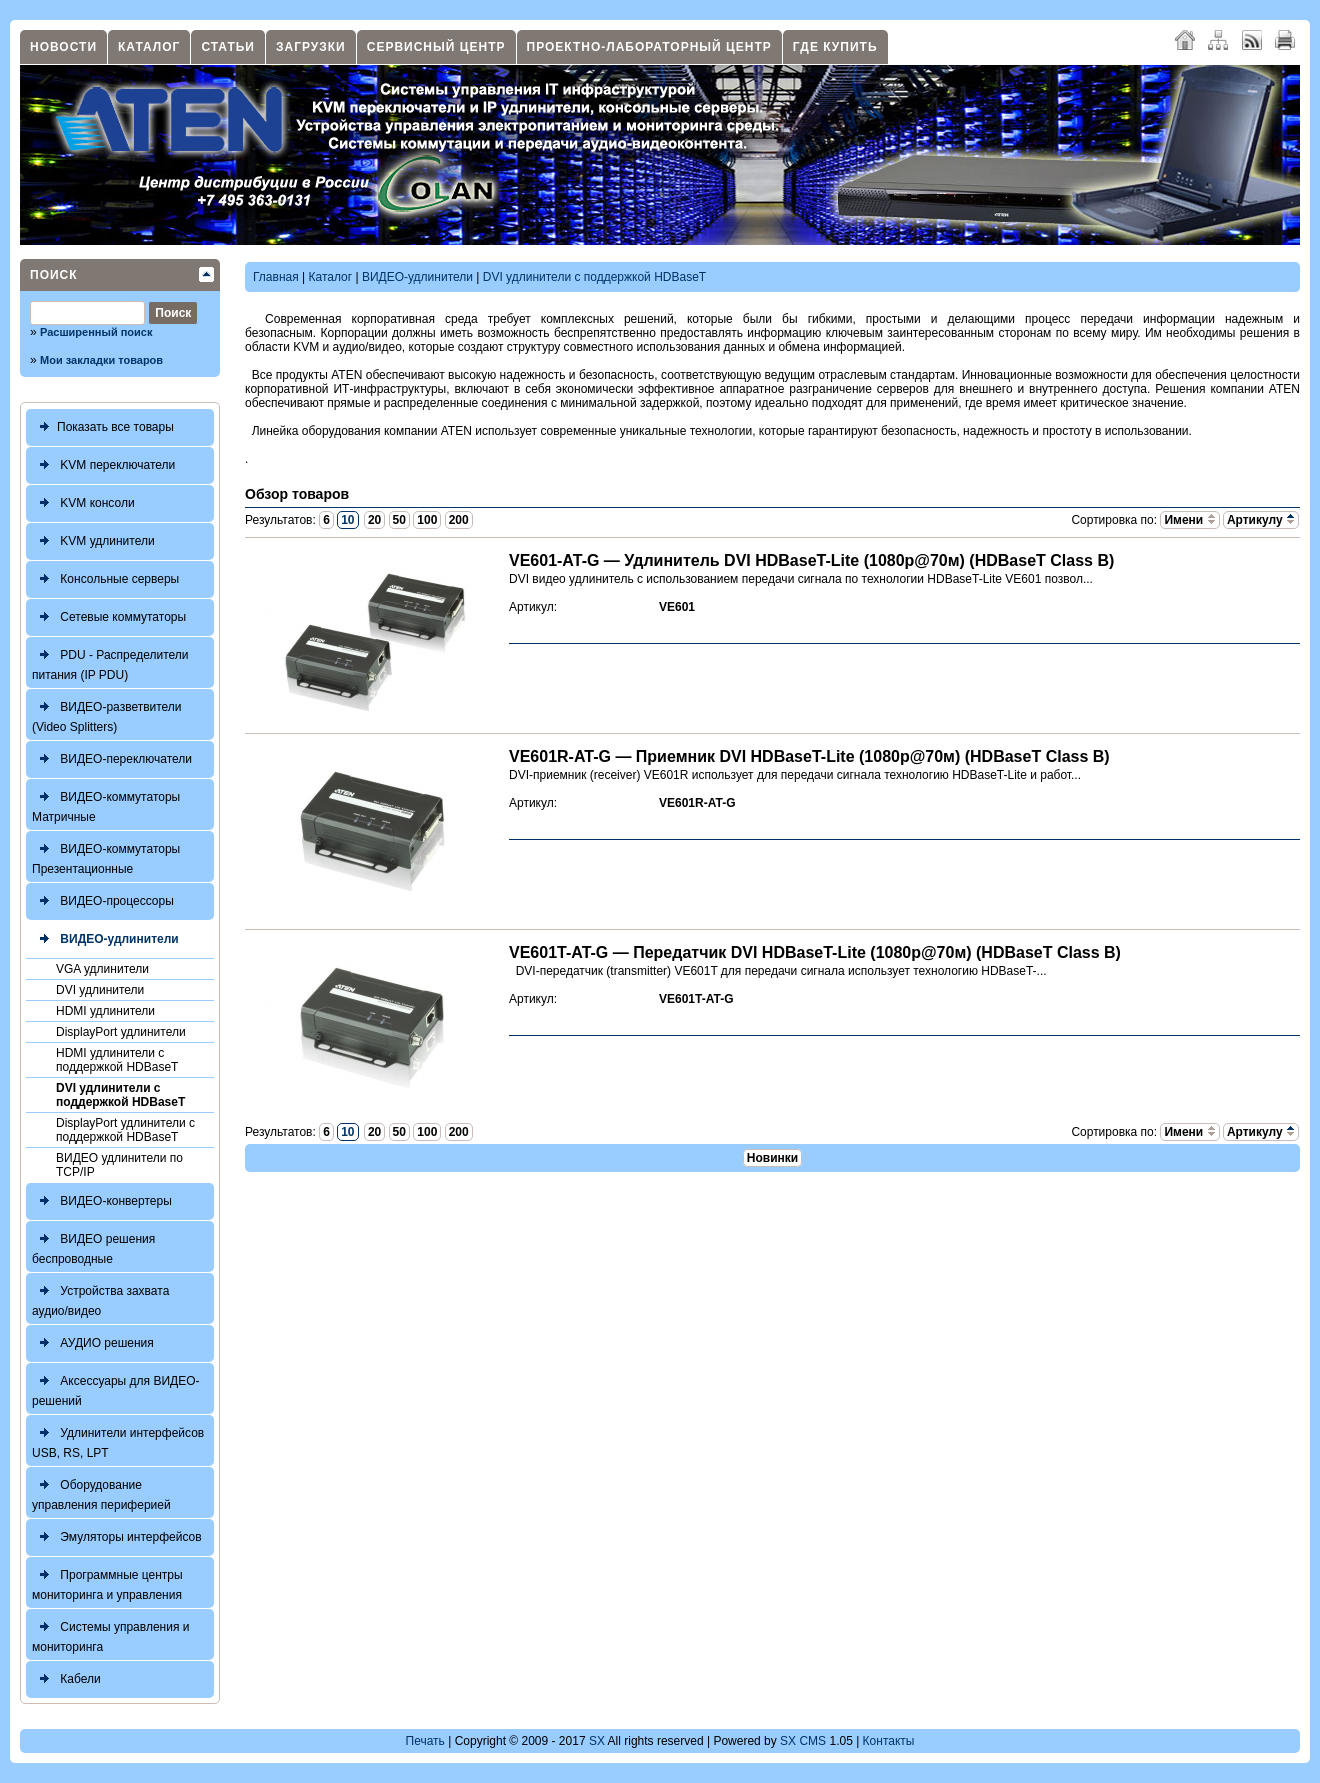 The height and width of the screenshot is (1783, 1320). Describe the element at coordinates (100, 990) in the screenshot. I see `DVI удлинители` at that location.